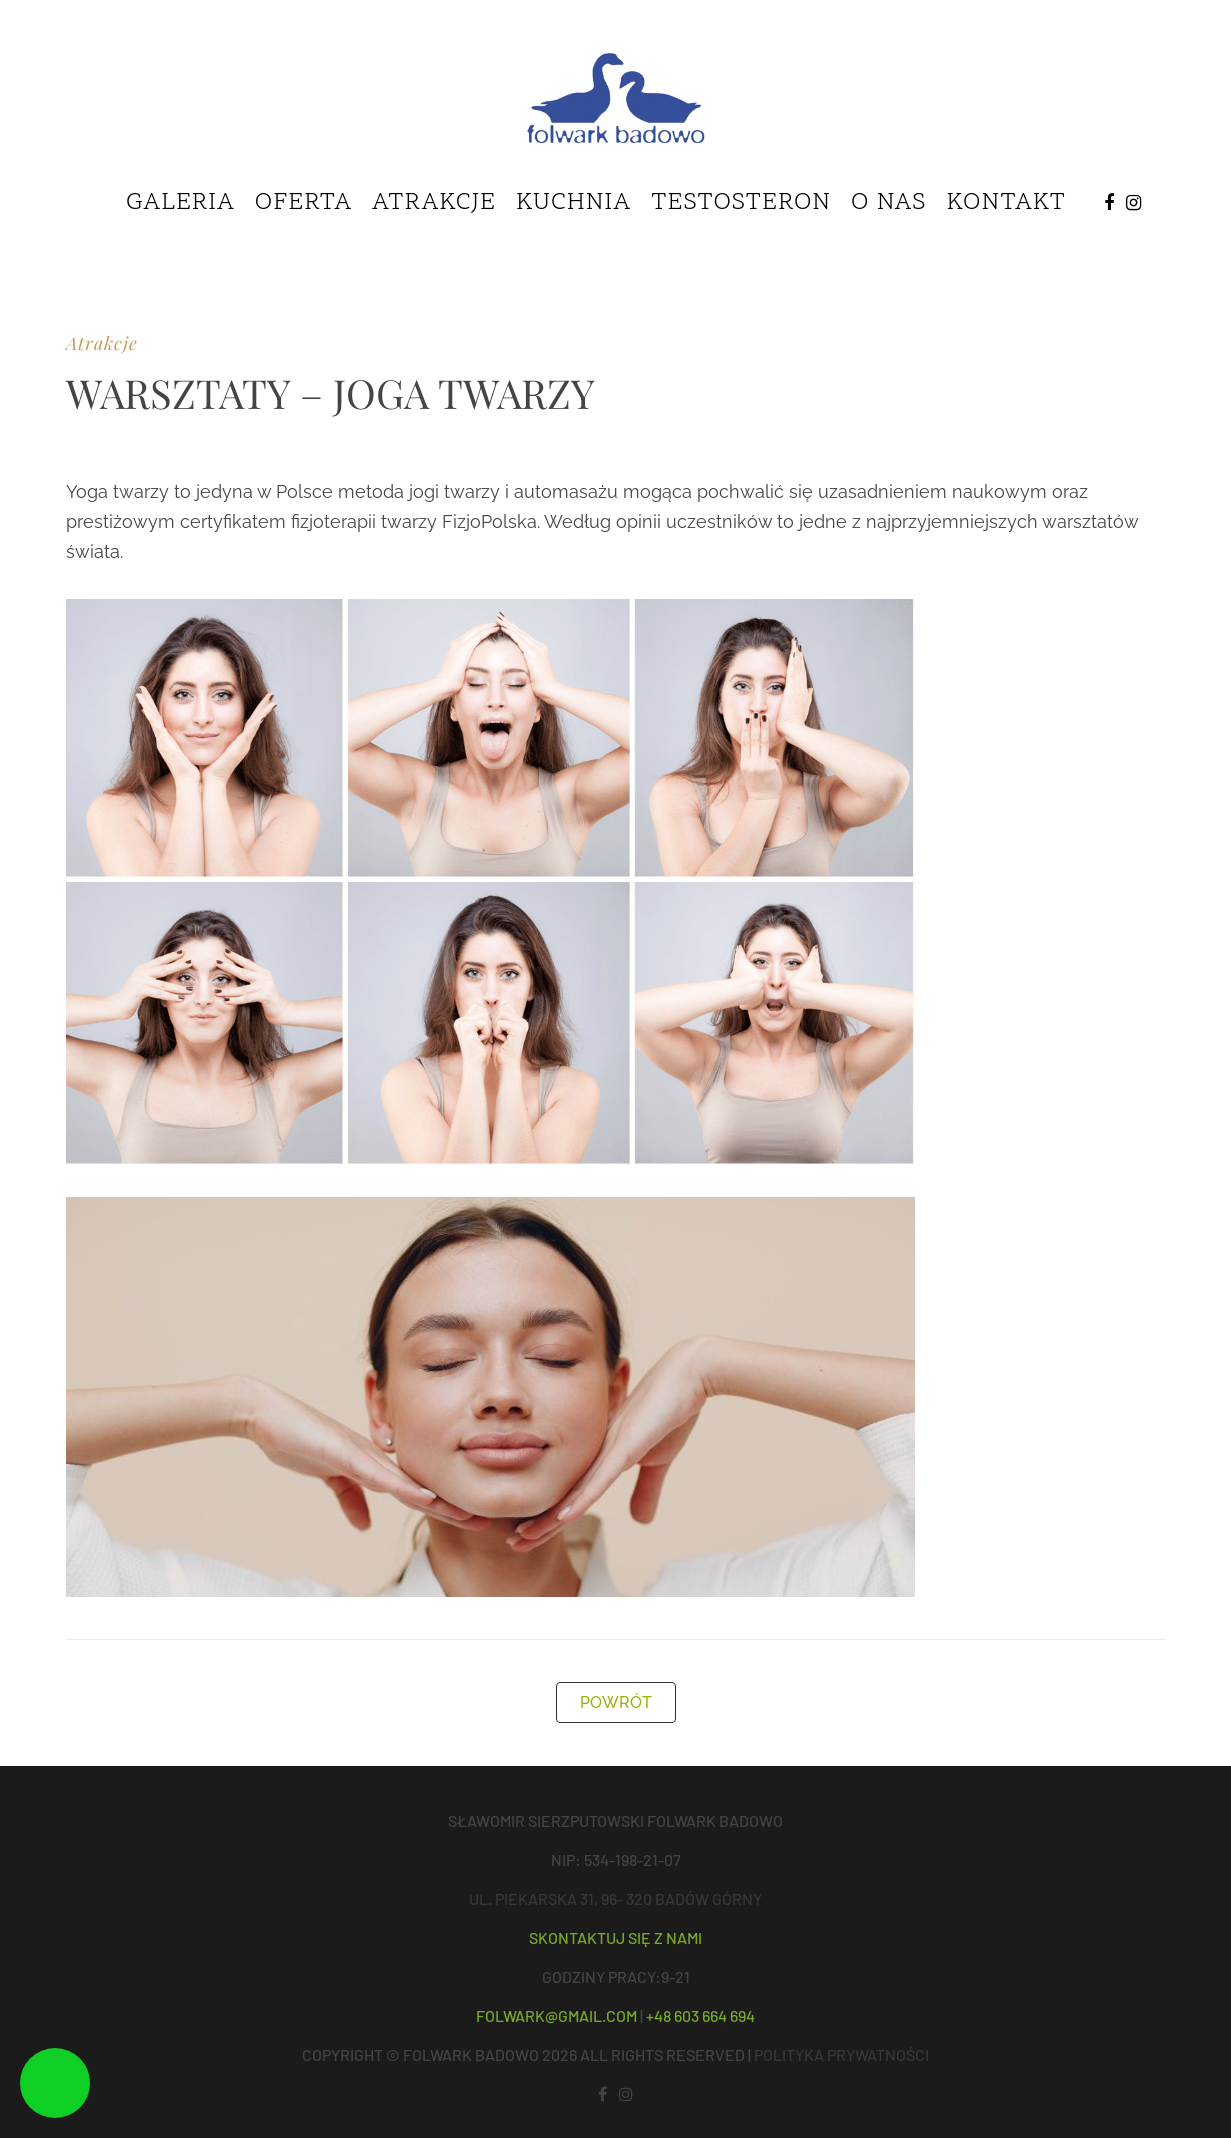 This screenshot has height=2138, width=1231. Describe the element at coordinates (700, 2015) in the screenshot. I see `+48 603 664 694` at that location.